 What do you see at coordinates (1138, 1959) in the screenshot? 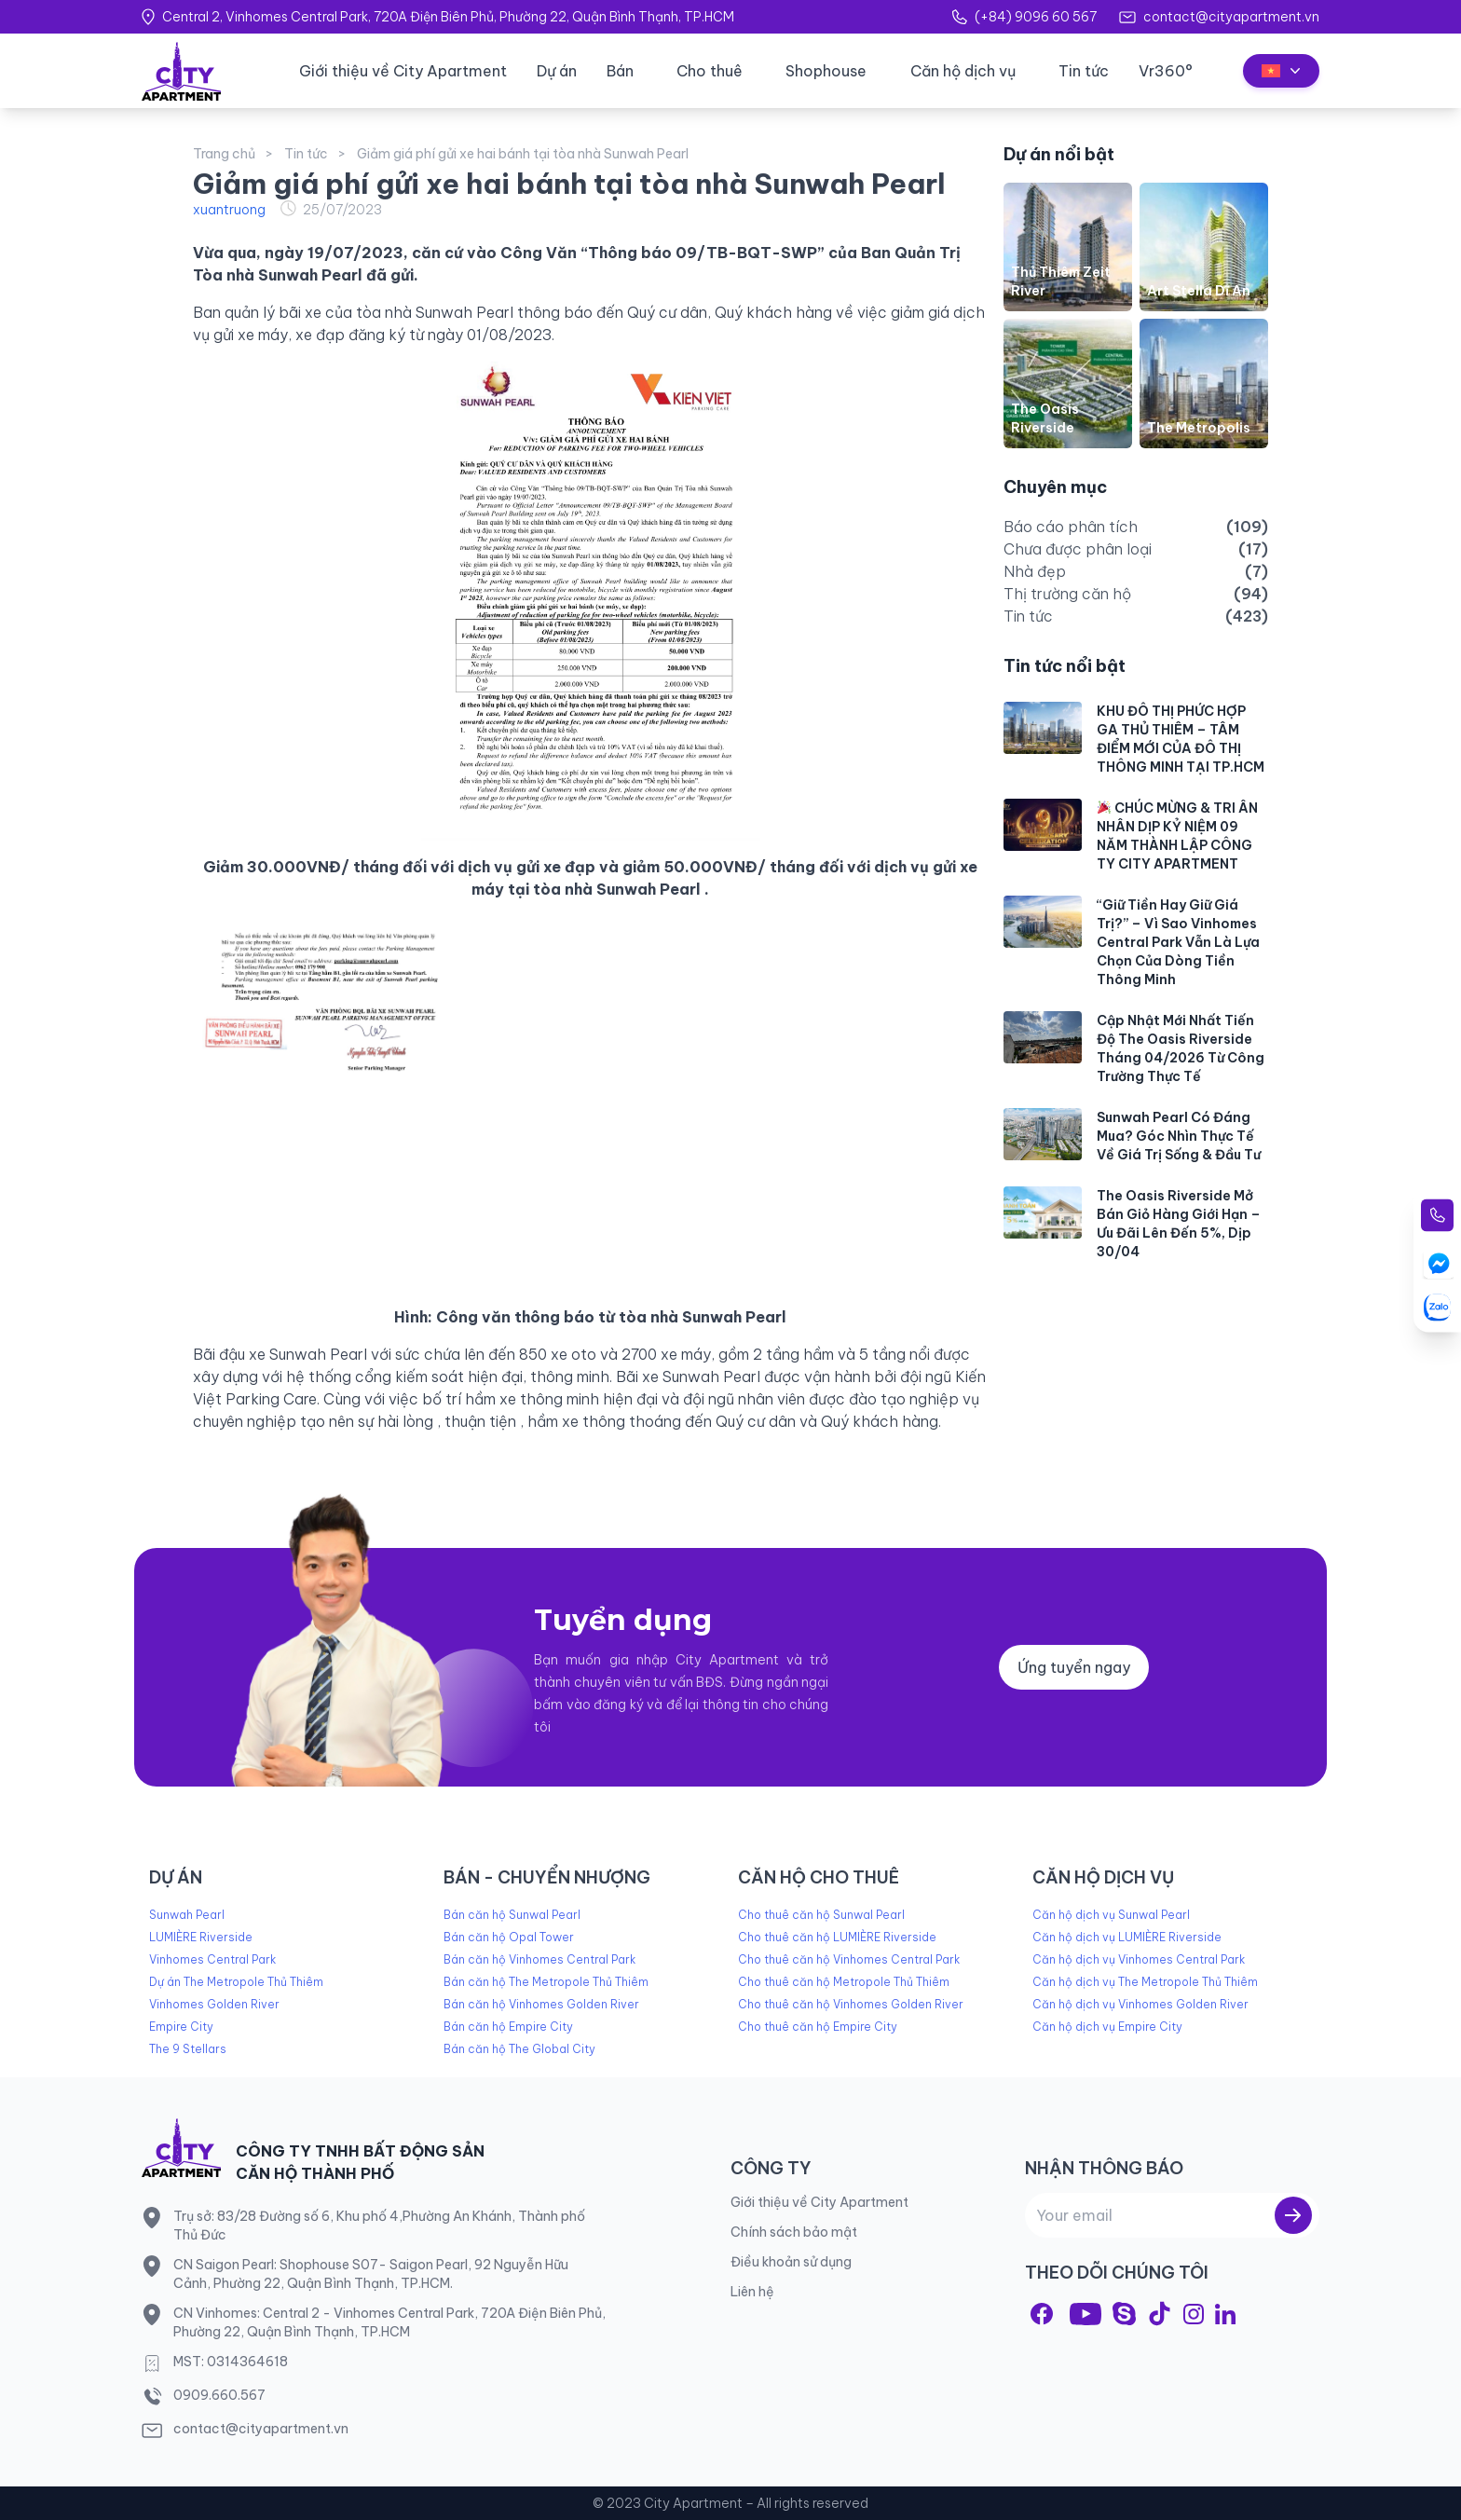
I see `Căn hộ dịch vụ Vinhomes Central Park` at bounding box center [1138, 1959].